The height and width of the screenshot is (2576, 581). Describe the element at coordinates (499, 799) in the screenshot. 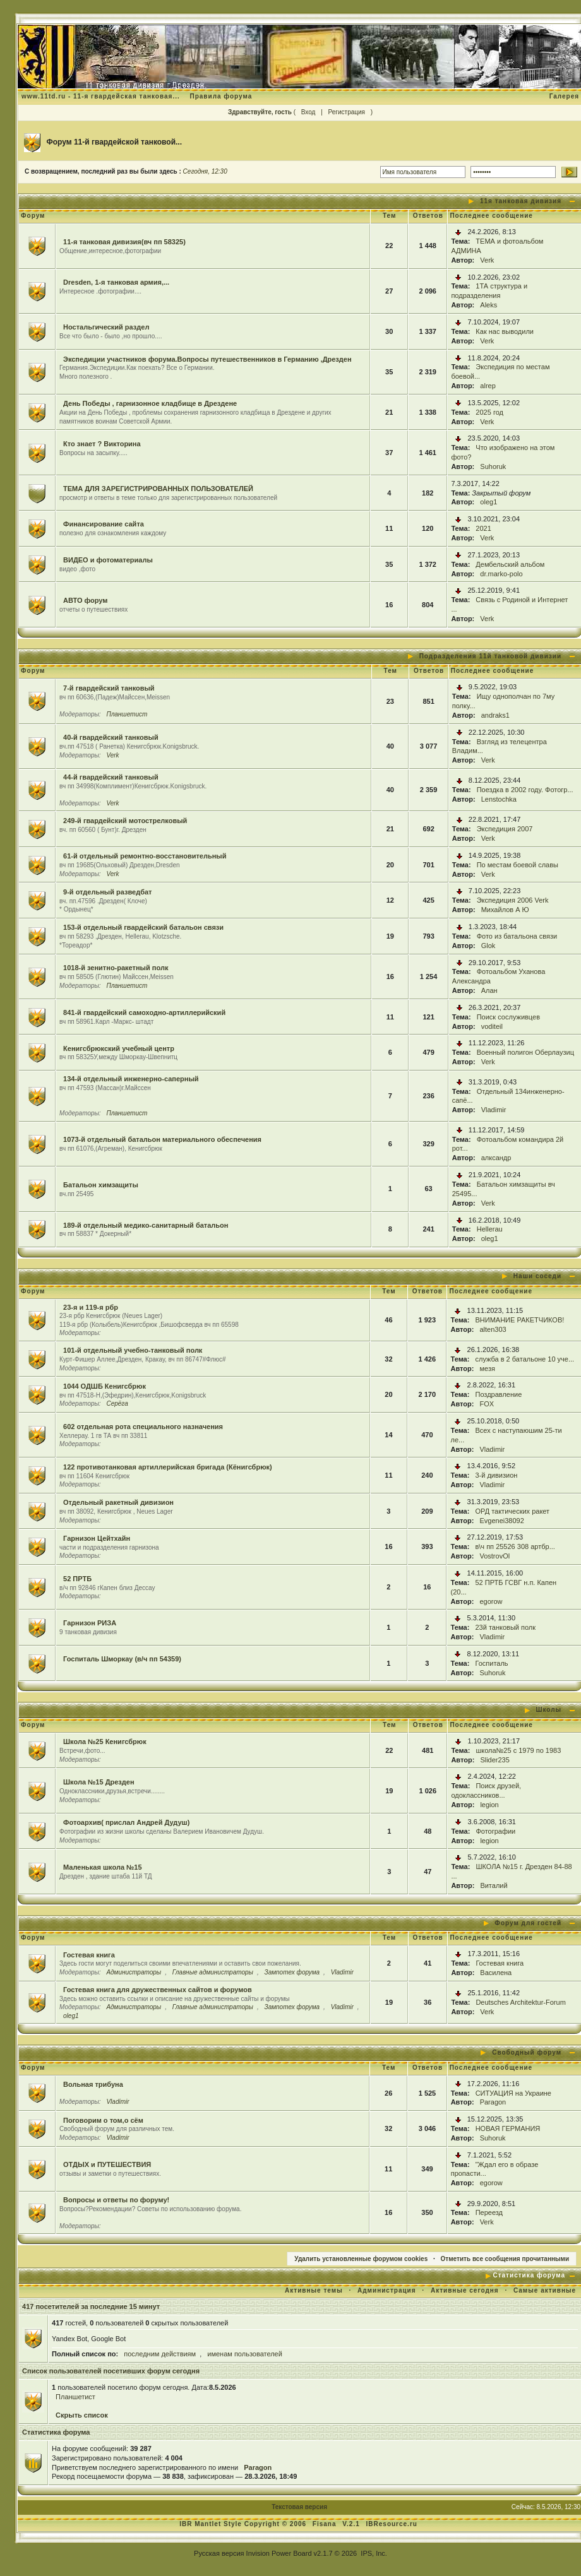

I see `Lenstochka` at that location.